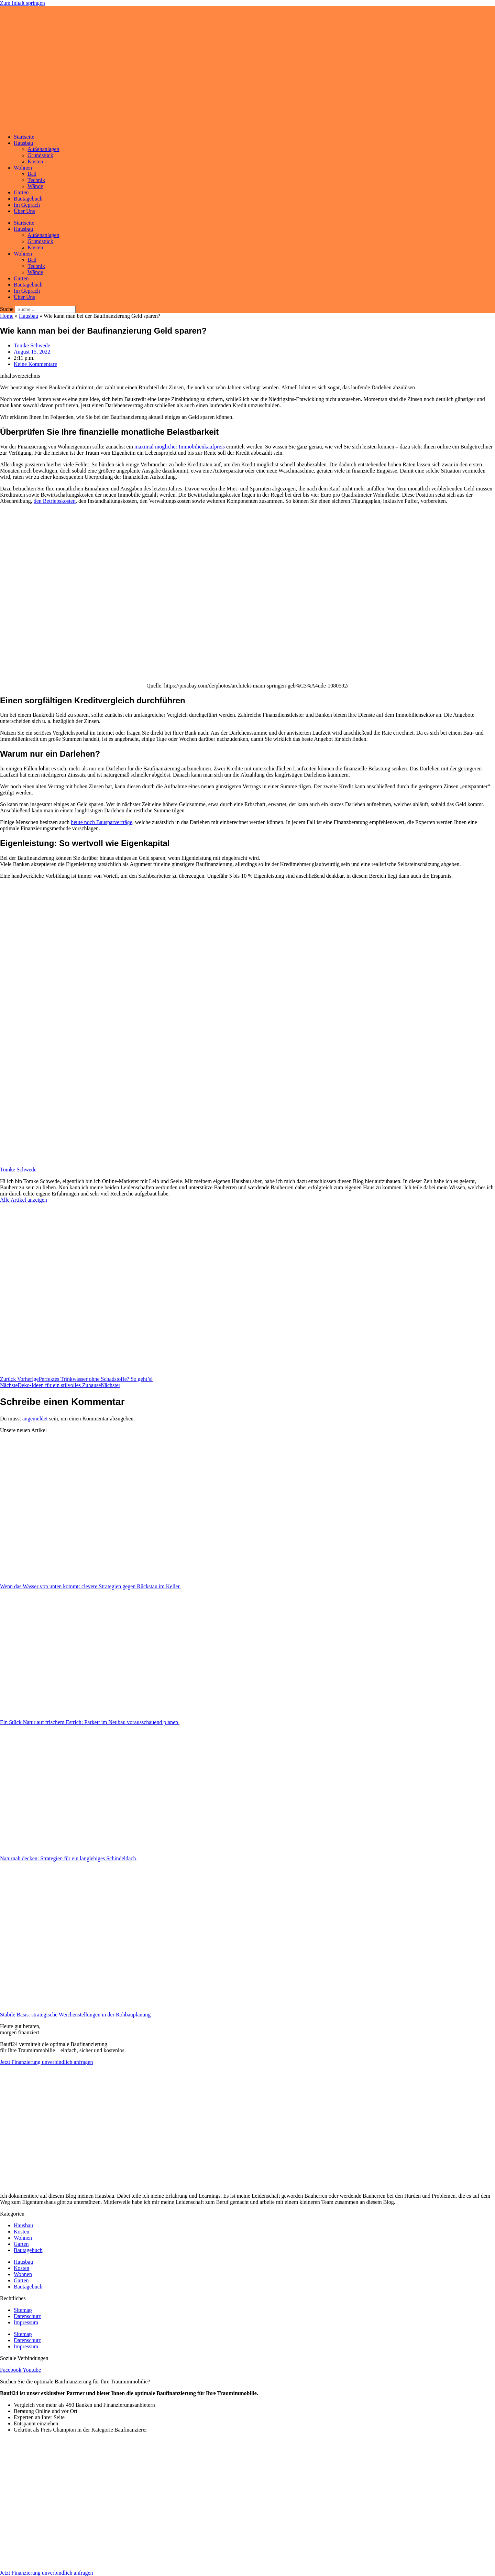 This screenshot has width=495, height=2576. Describe the element at coordinates (28, 199) in the screenshot. I see `Bautagebuch` at that location.